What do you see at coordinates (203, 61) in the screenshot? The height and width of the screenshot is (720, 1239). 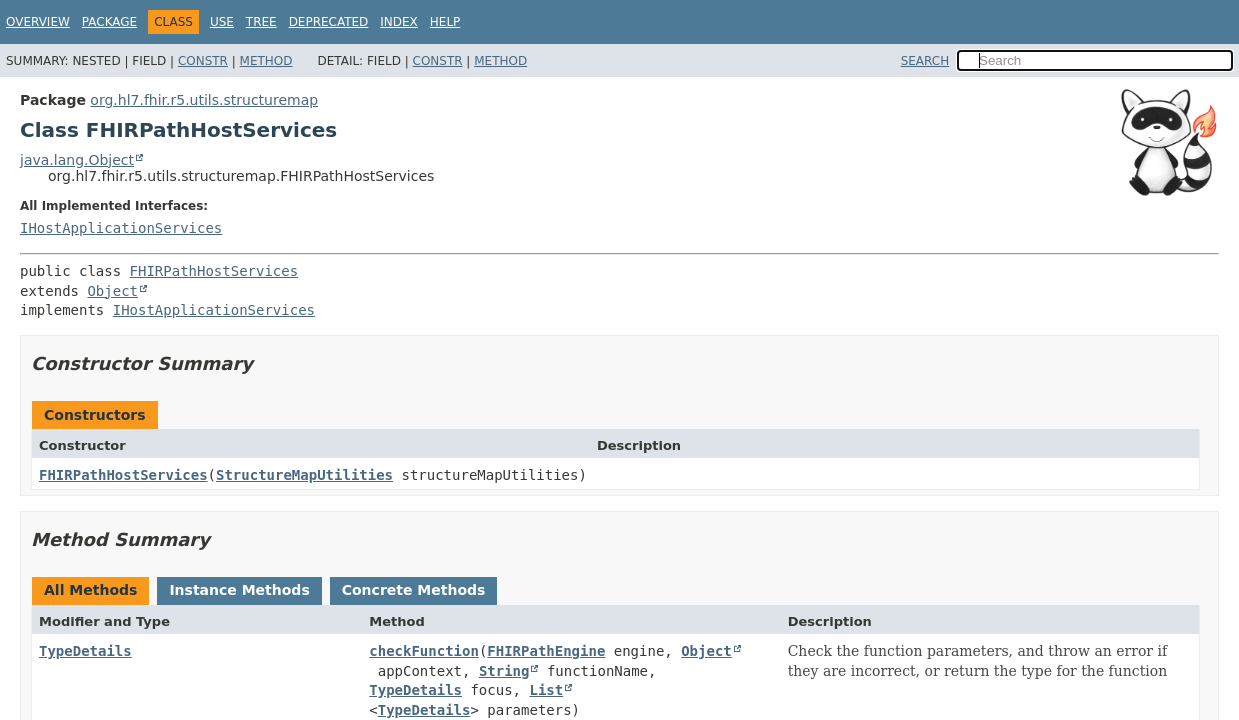 I see `Constr` at bounding box center [203, 61].